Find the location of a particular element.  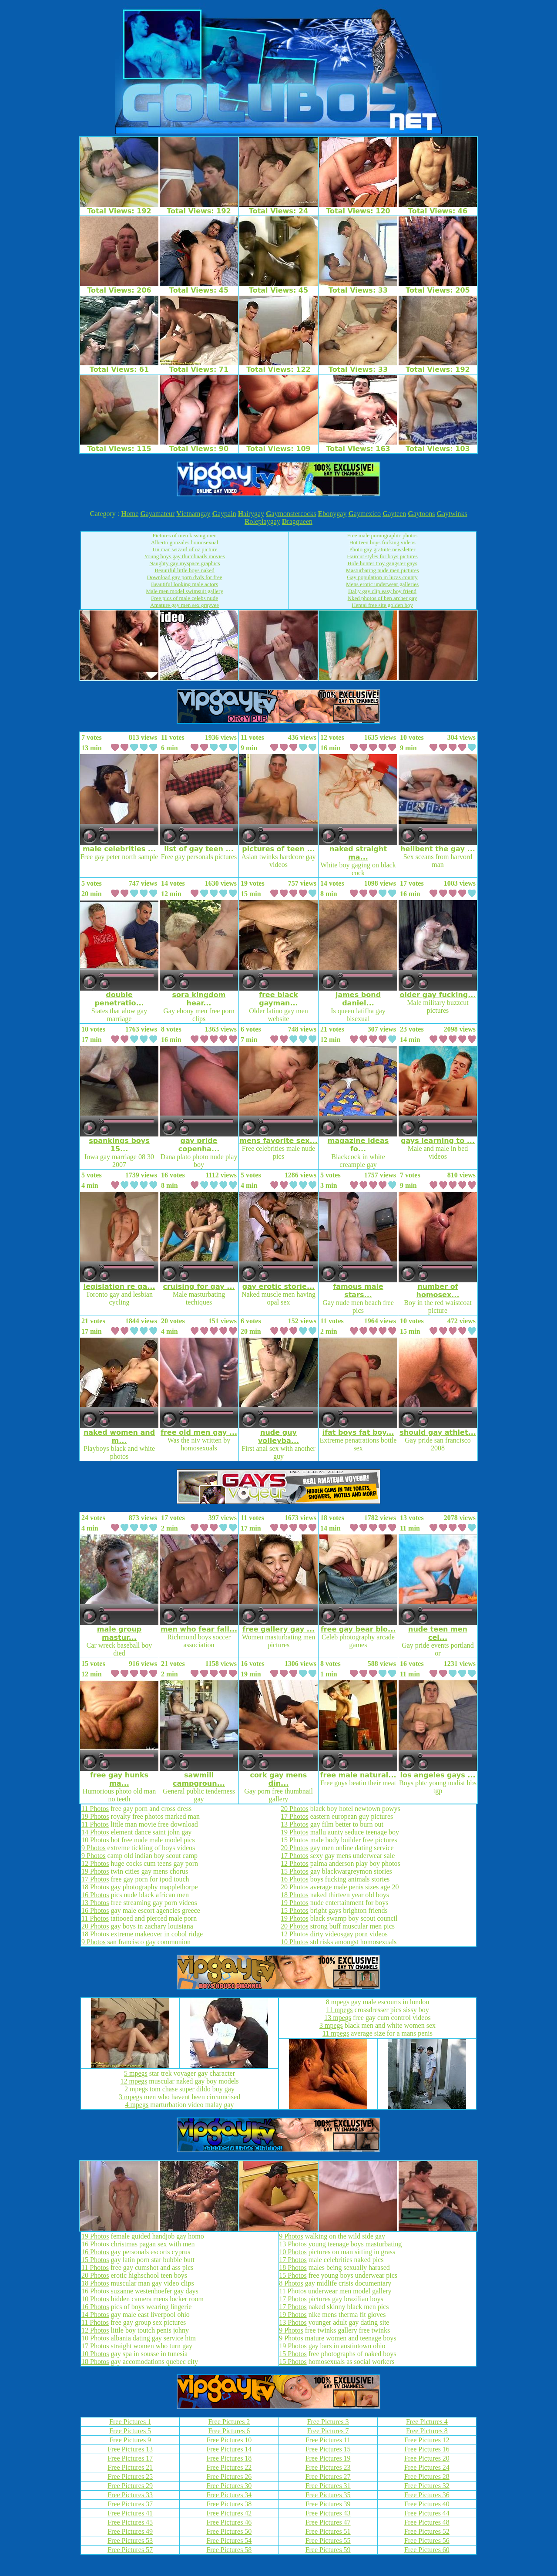

Free Pictures 20 is located at coordinates (427, 2458).